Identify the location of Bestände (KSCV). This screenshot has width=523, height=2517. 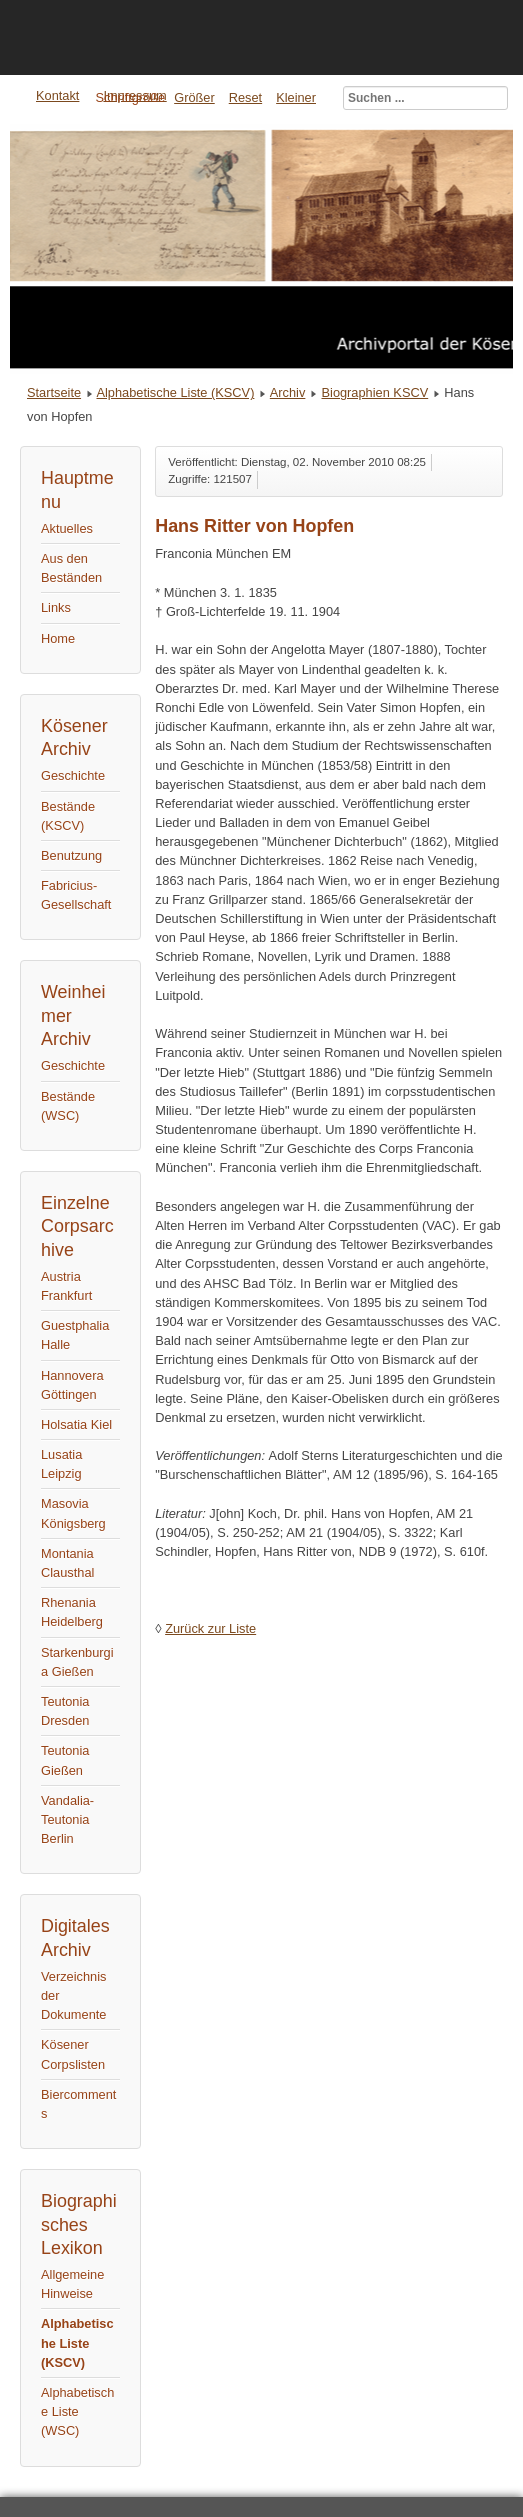
(68, 816).